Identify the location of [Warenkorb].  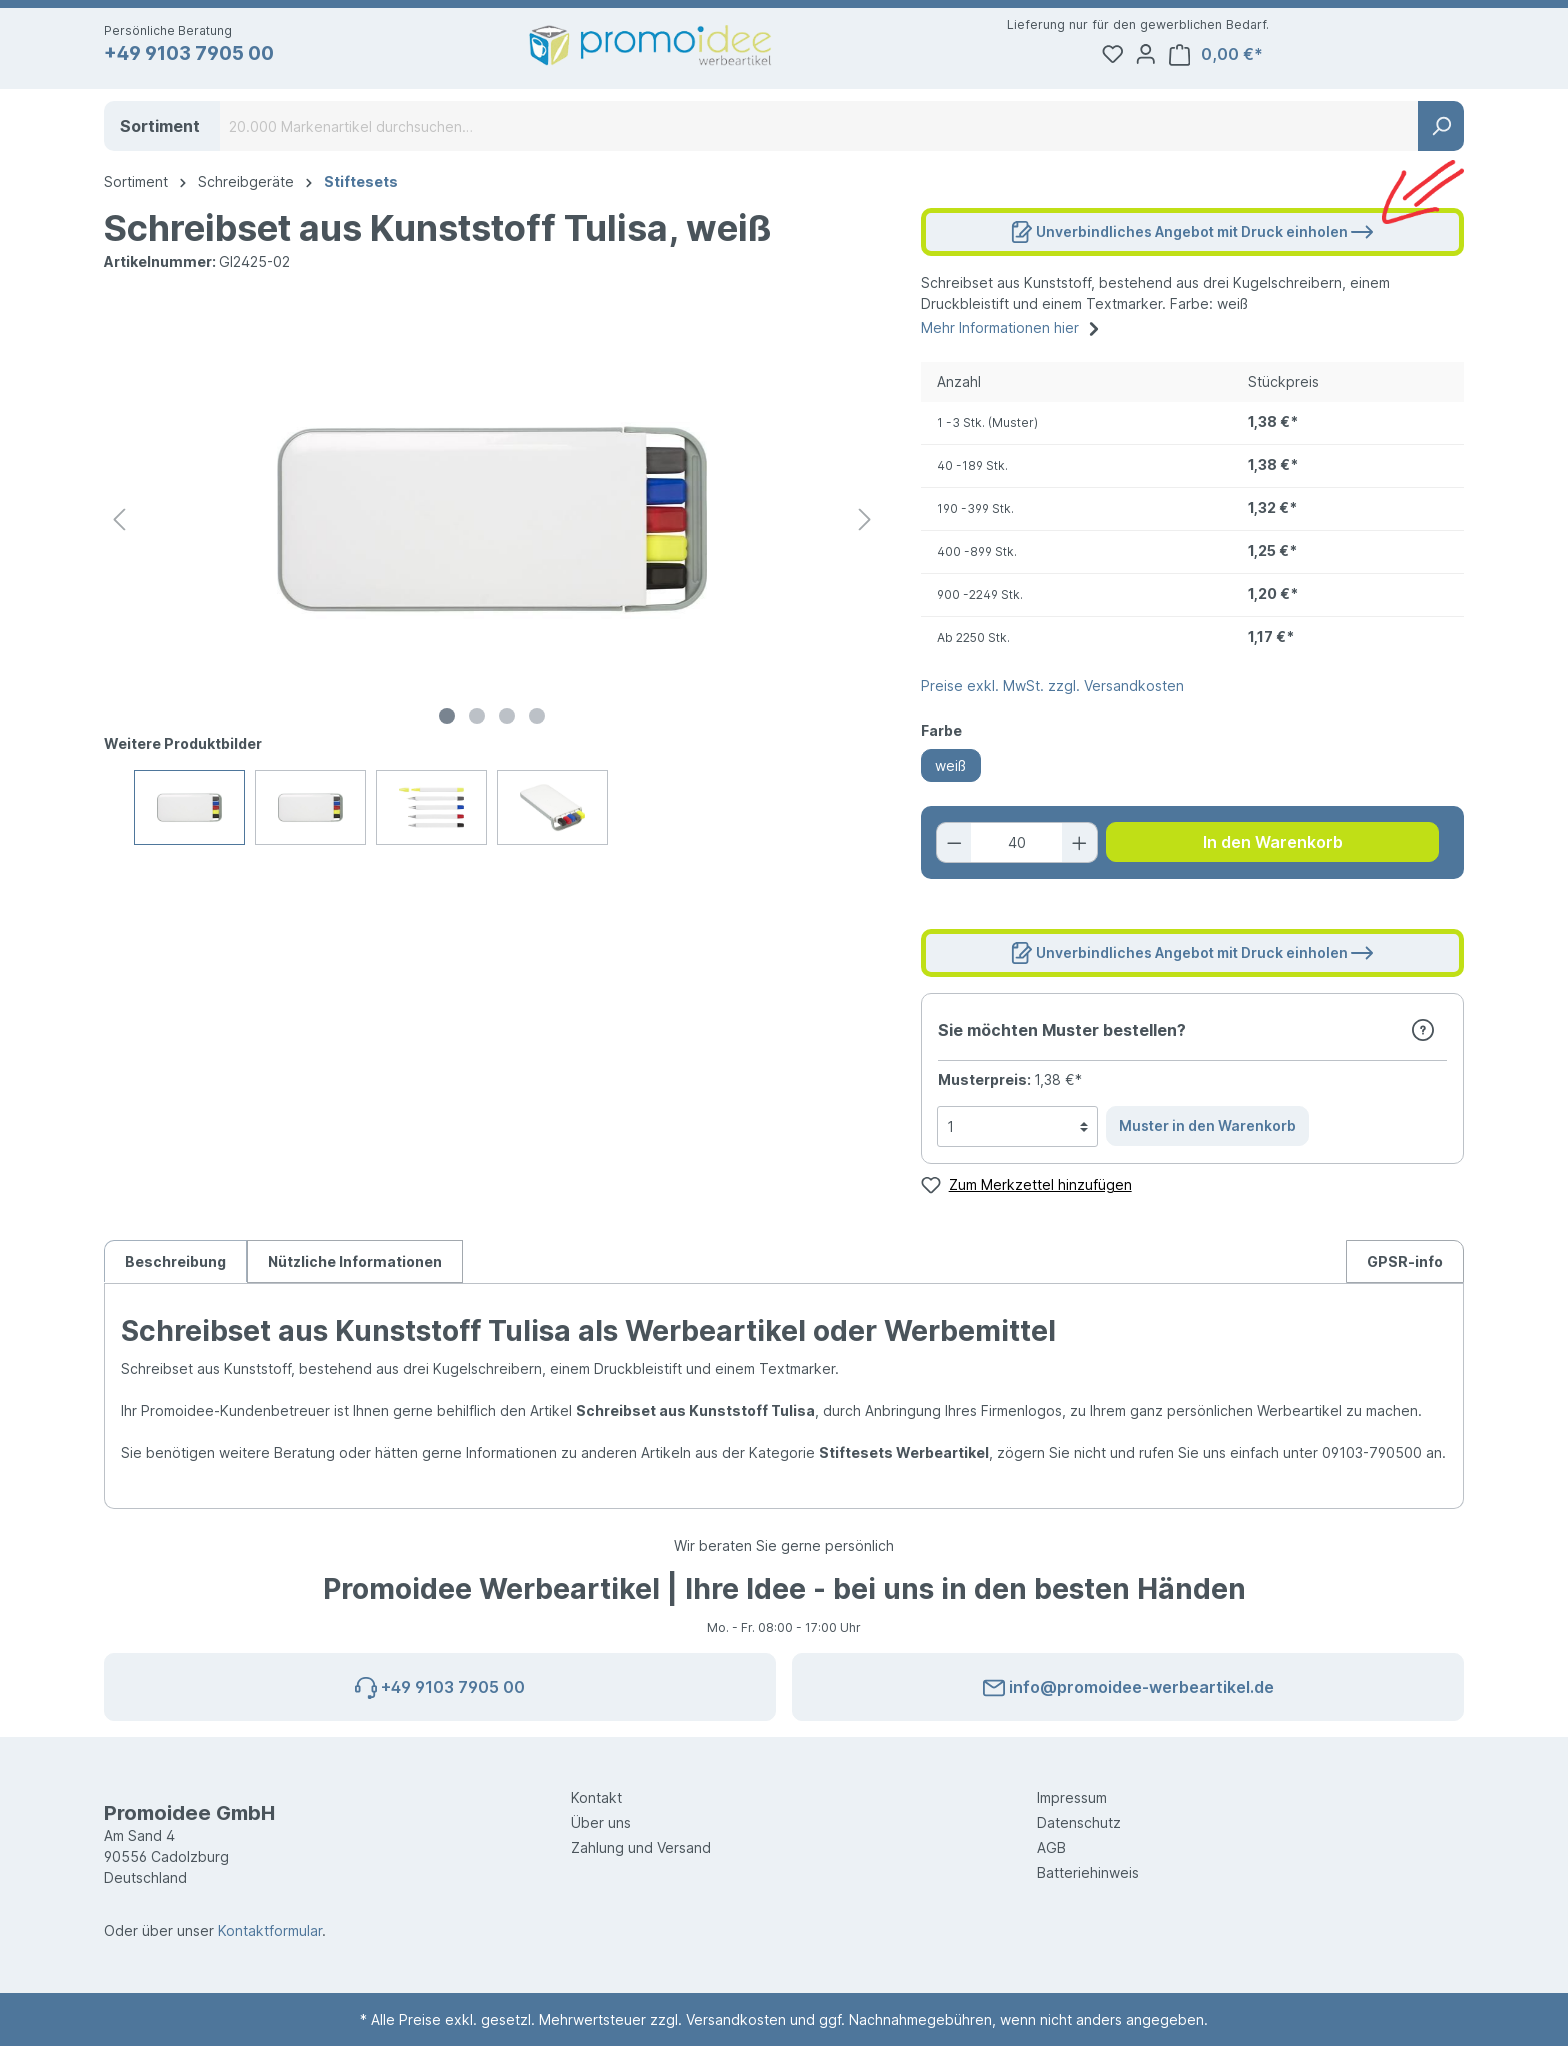
(1408, 55).